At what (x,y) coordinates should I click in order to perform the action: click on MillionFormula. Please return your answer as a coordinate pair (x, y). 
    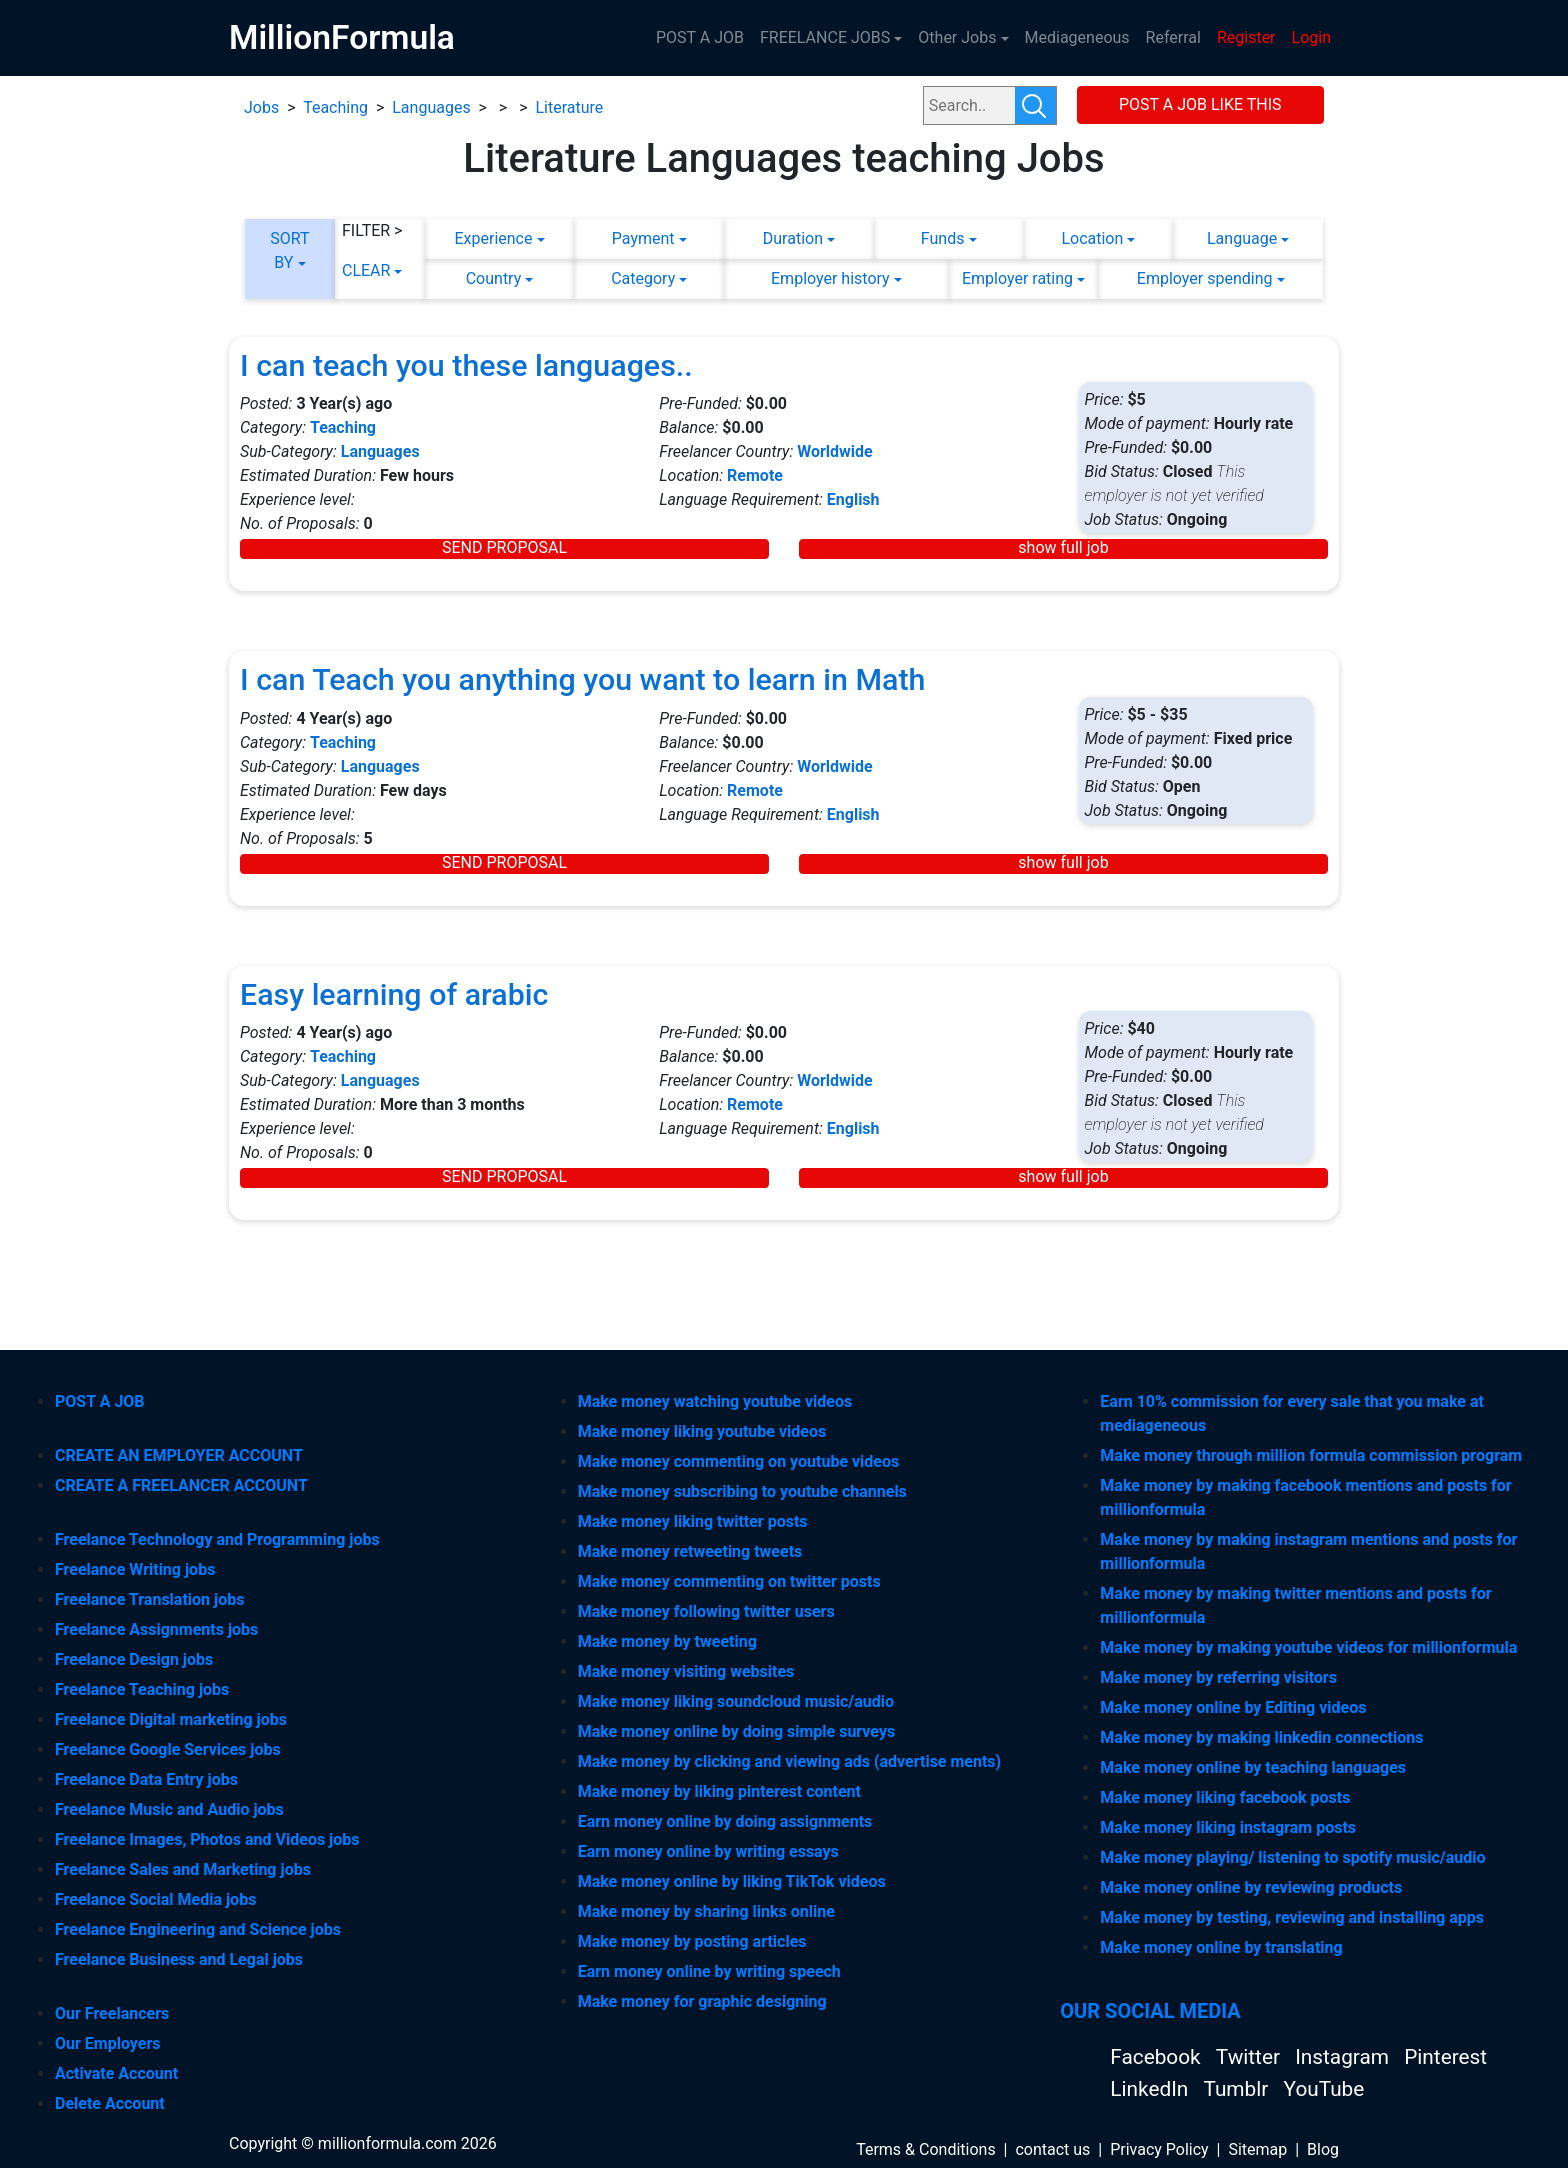
    Looking at the image, I should click on (342, 37).